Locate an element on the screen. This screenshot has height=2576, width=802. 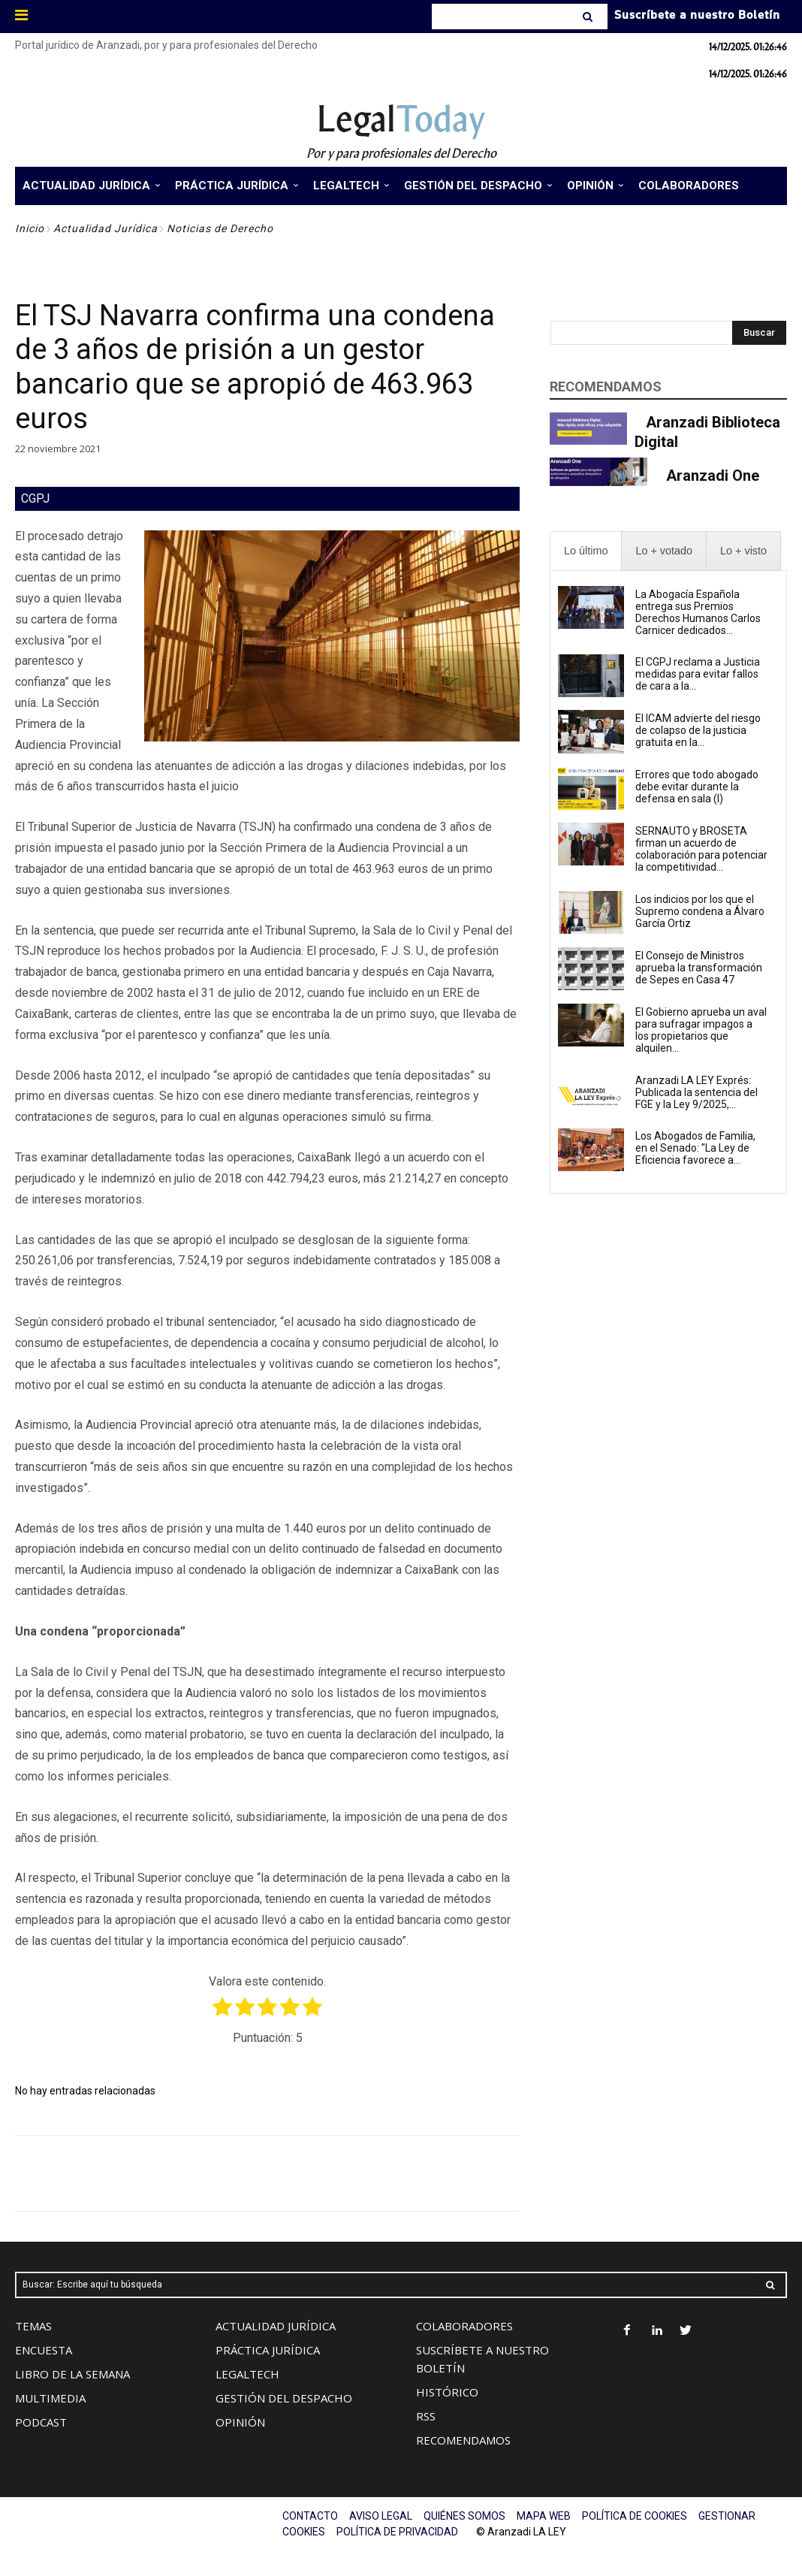
TEMAS is located at coordinates (33, 2325).